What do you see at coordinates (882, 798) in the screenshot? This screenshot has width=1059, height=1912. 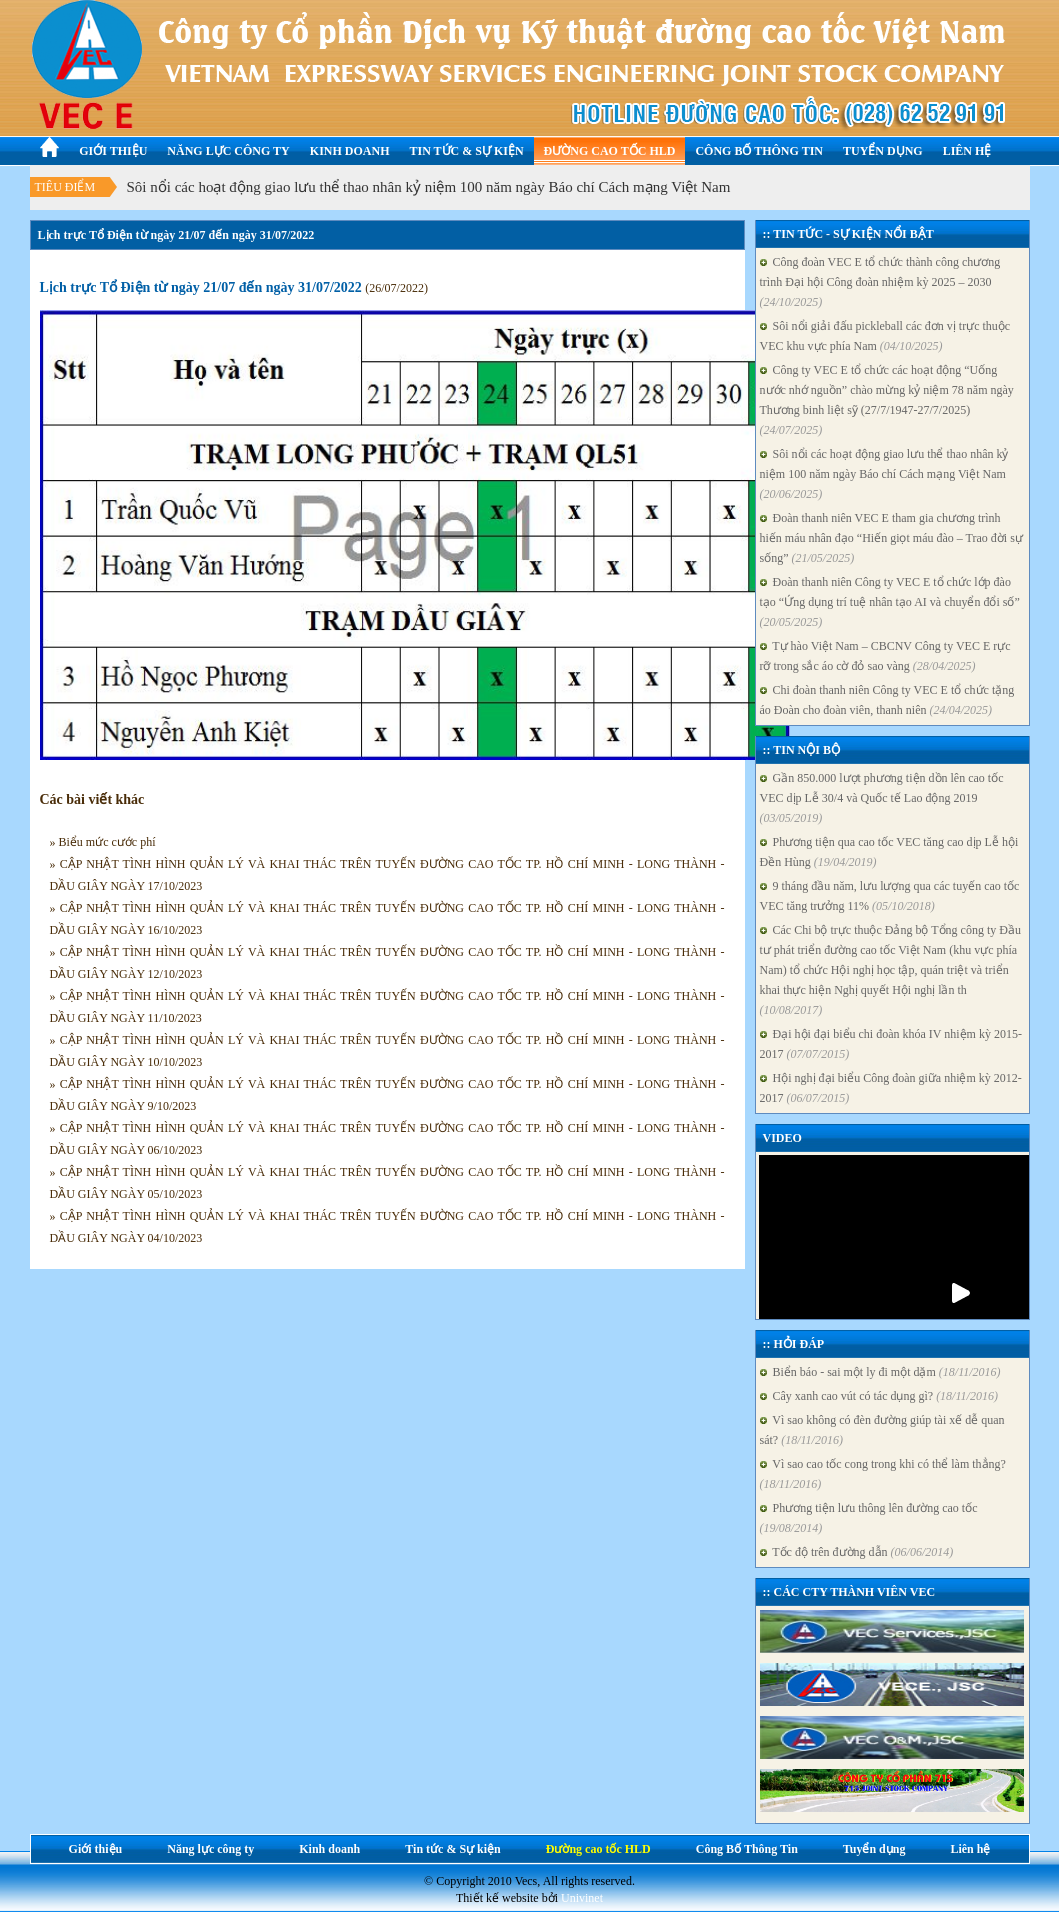 I see `Gần 850.000 lượt phương tiện dồn lên cao tốc VEC dịp Lễ 30/4 và Quốc tế Lao động 2019` at bounding box center [882, 798].